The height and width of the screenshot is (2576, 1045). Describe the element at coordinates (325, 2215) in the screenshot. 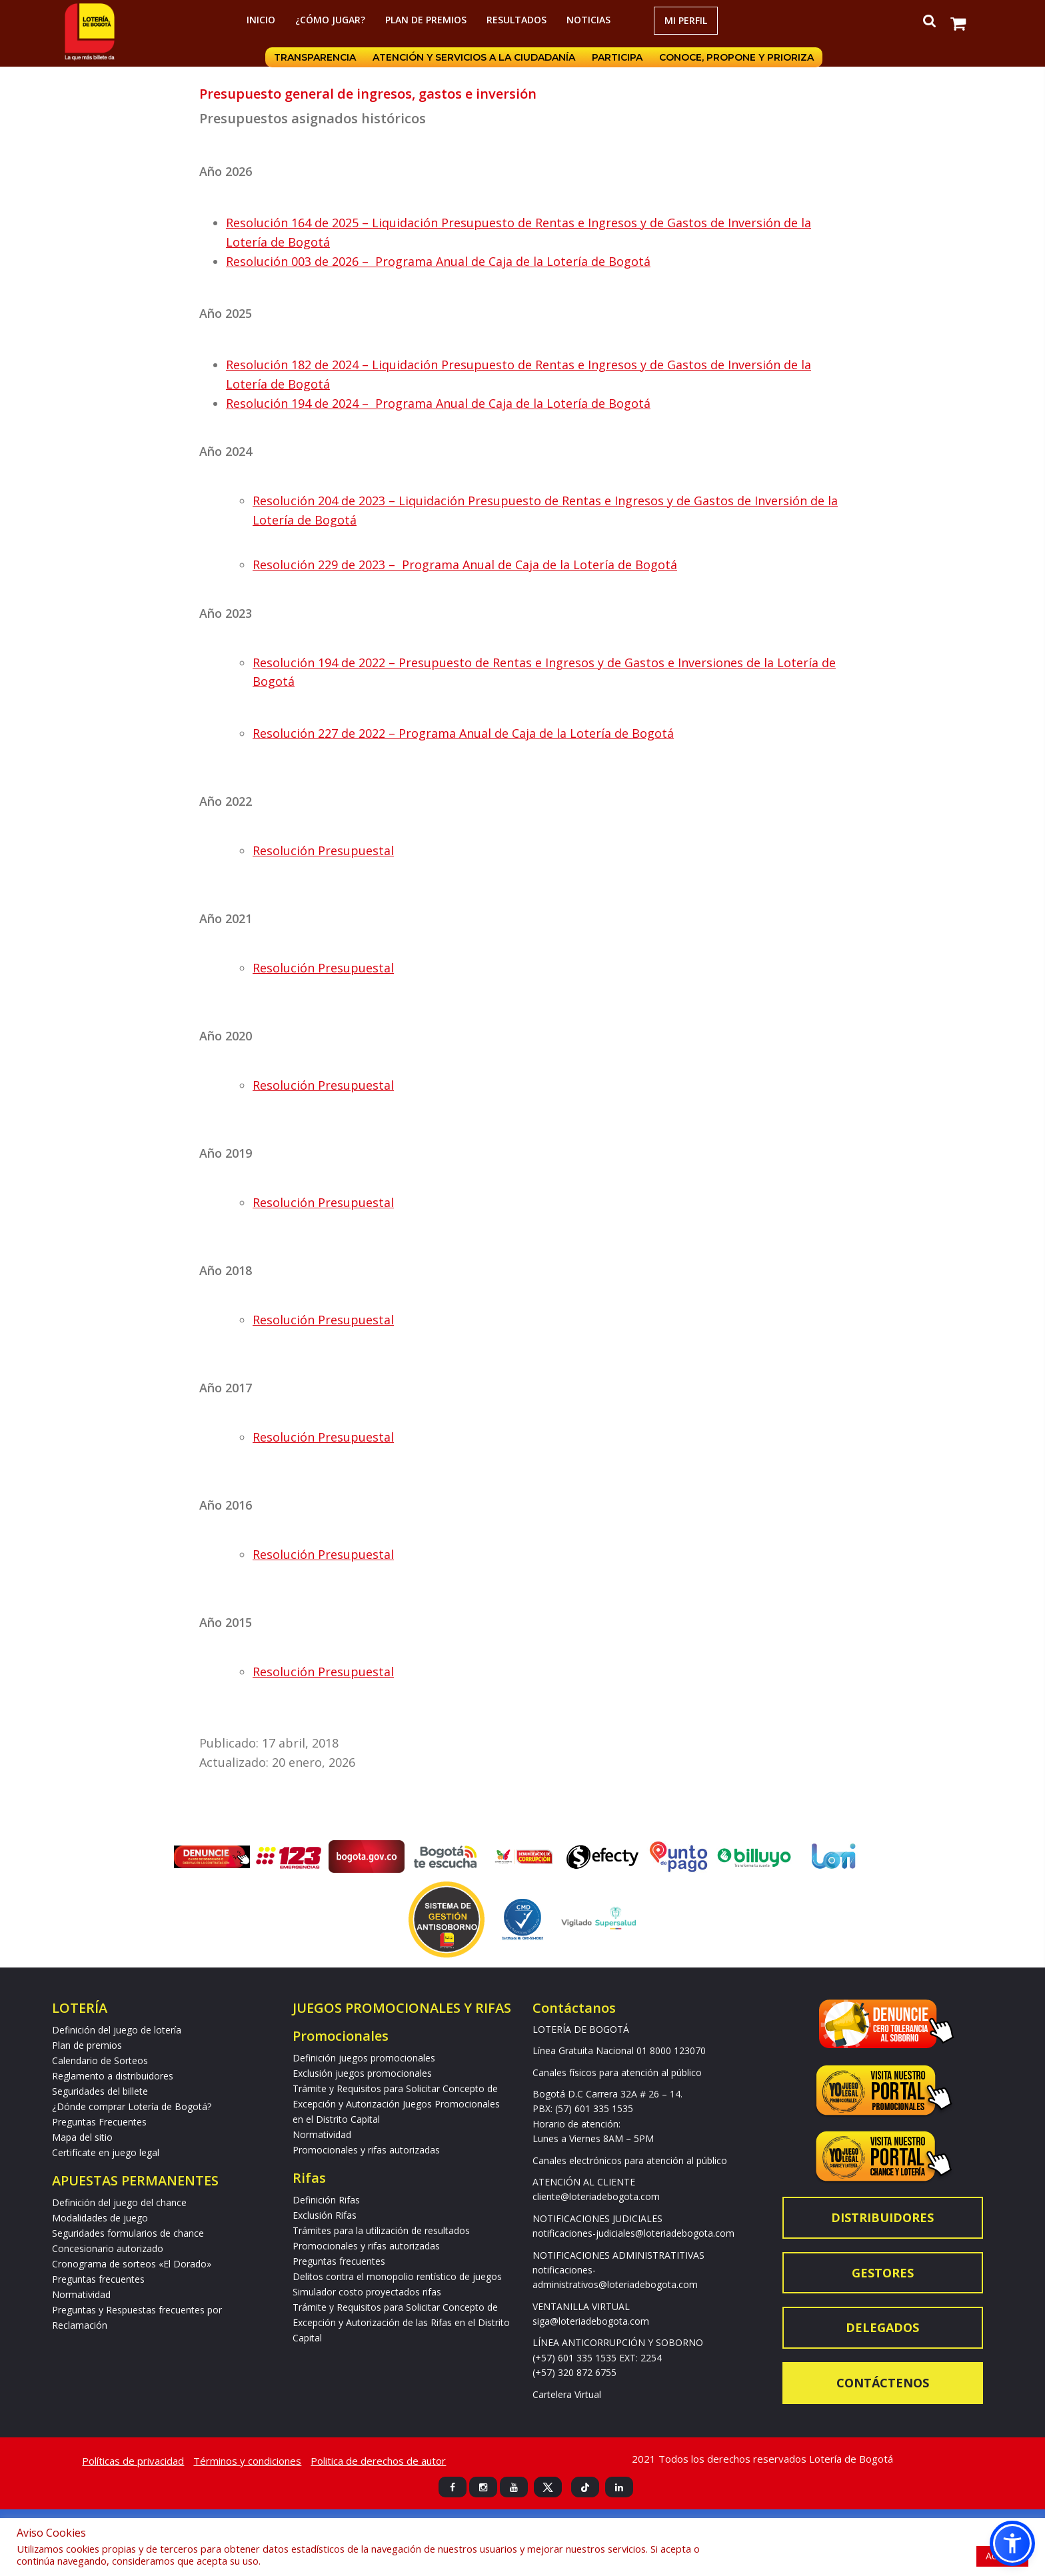

I see `Exclusión Rifas` at that location.